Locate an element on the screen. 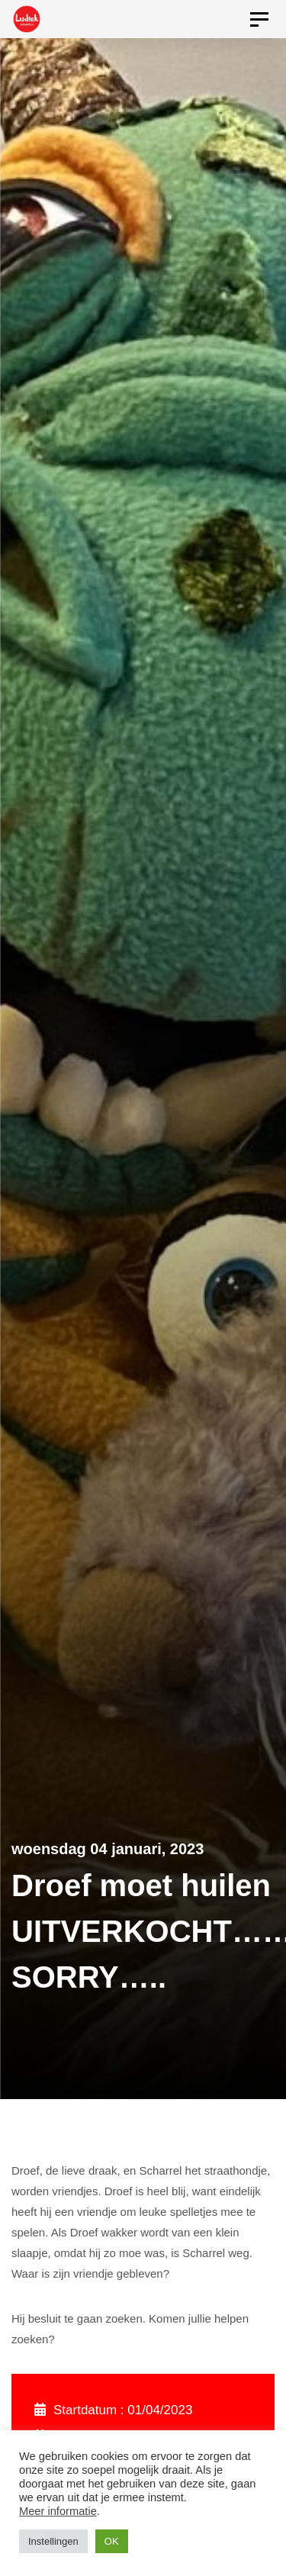 The height and width of the screenshot is (2576, 286). OK [button] is located at coordinates (111, 2541).